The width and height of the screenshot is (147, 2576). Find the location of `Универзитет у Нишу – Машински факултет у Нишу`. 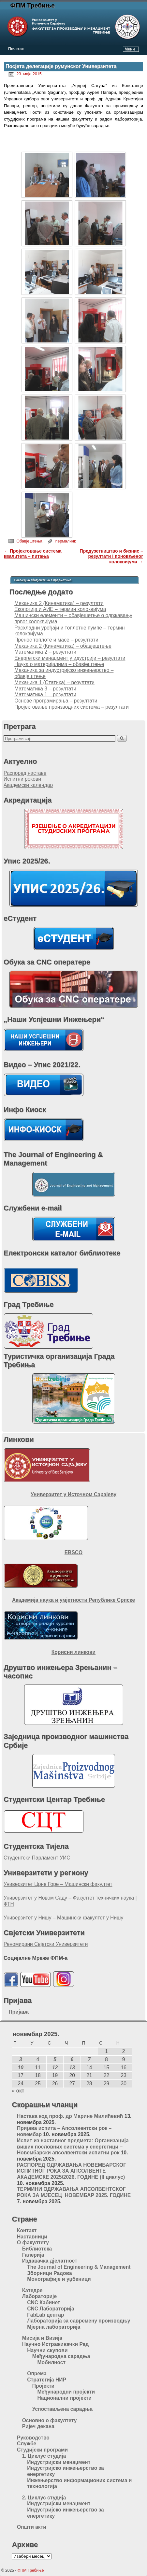

Универзитет у Нишу – Машински факултет у Нишу is located at coordinates (63, 1917).